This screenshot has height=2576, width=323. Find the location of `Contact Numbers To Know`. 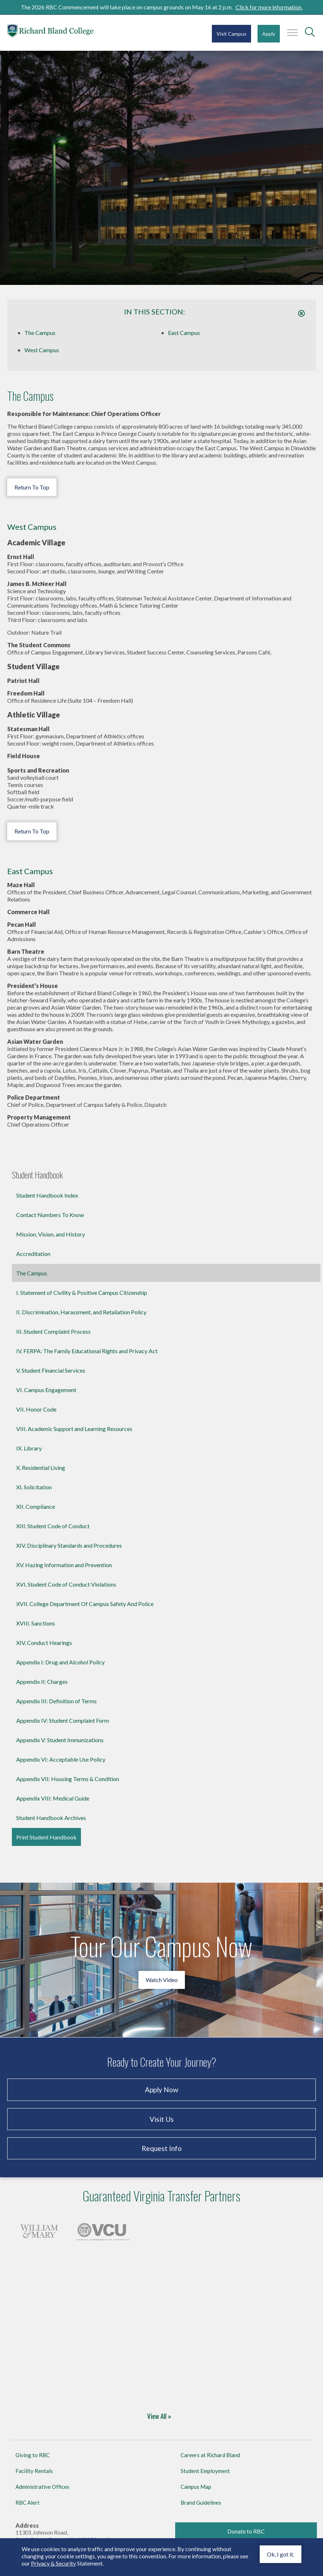

Contact Numbers To Know is located at coordinates (50, 1214).